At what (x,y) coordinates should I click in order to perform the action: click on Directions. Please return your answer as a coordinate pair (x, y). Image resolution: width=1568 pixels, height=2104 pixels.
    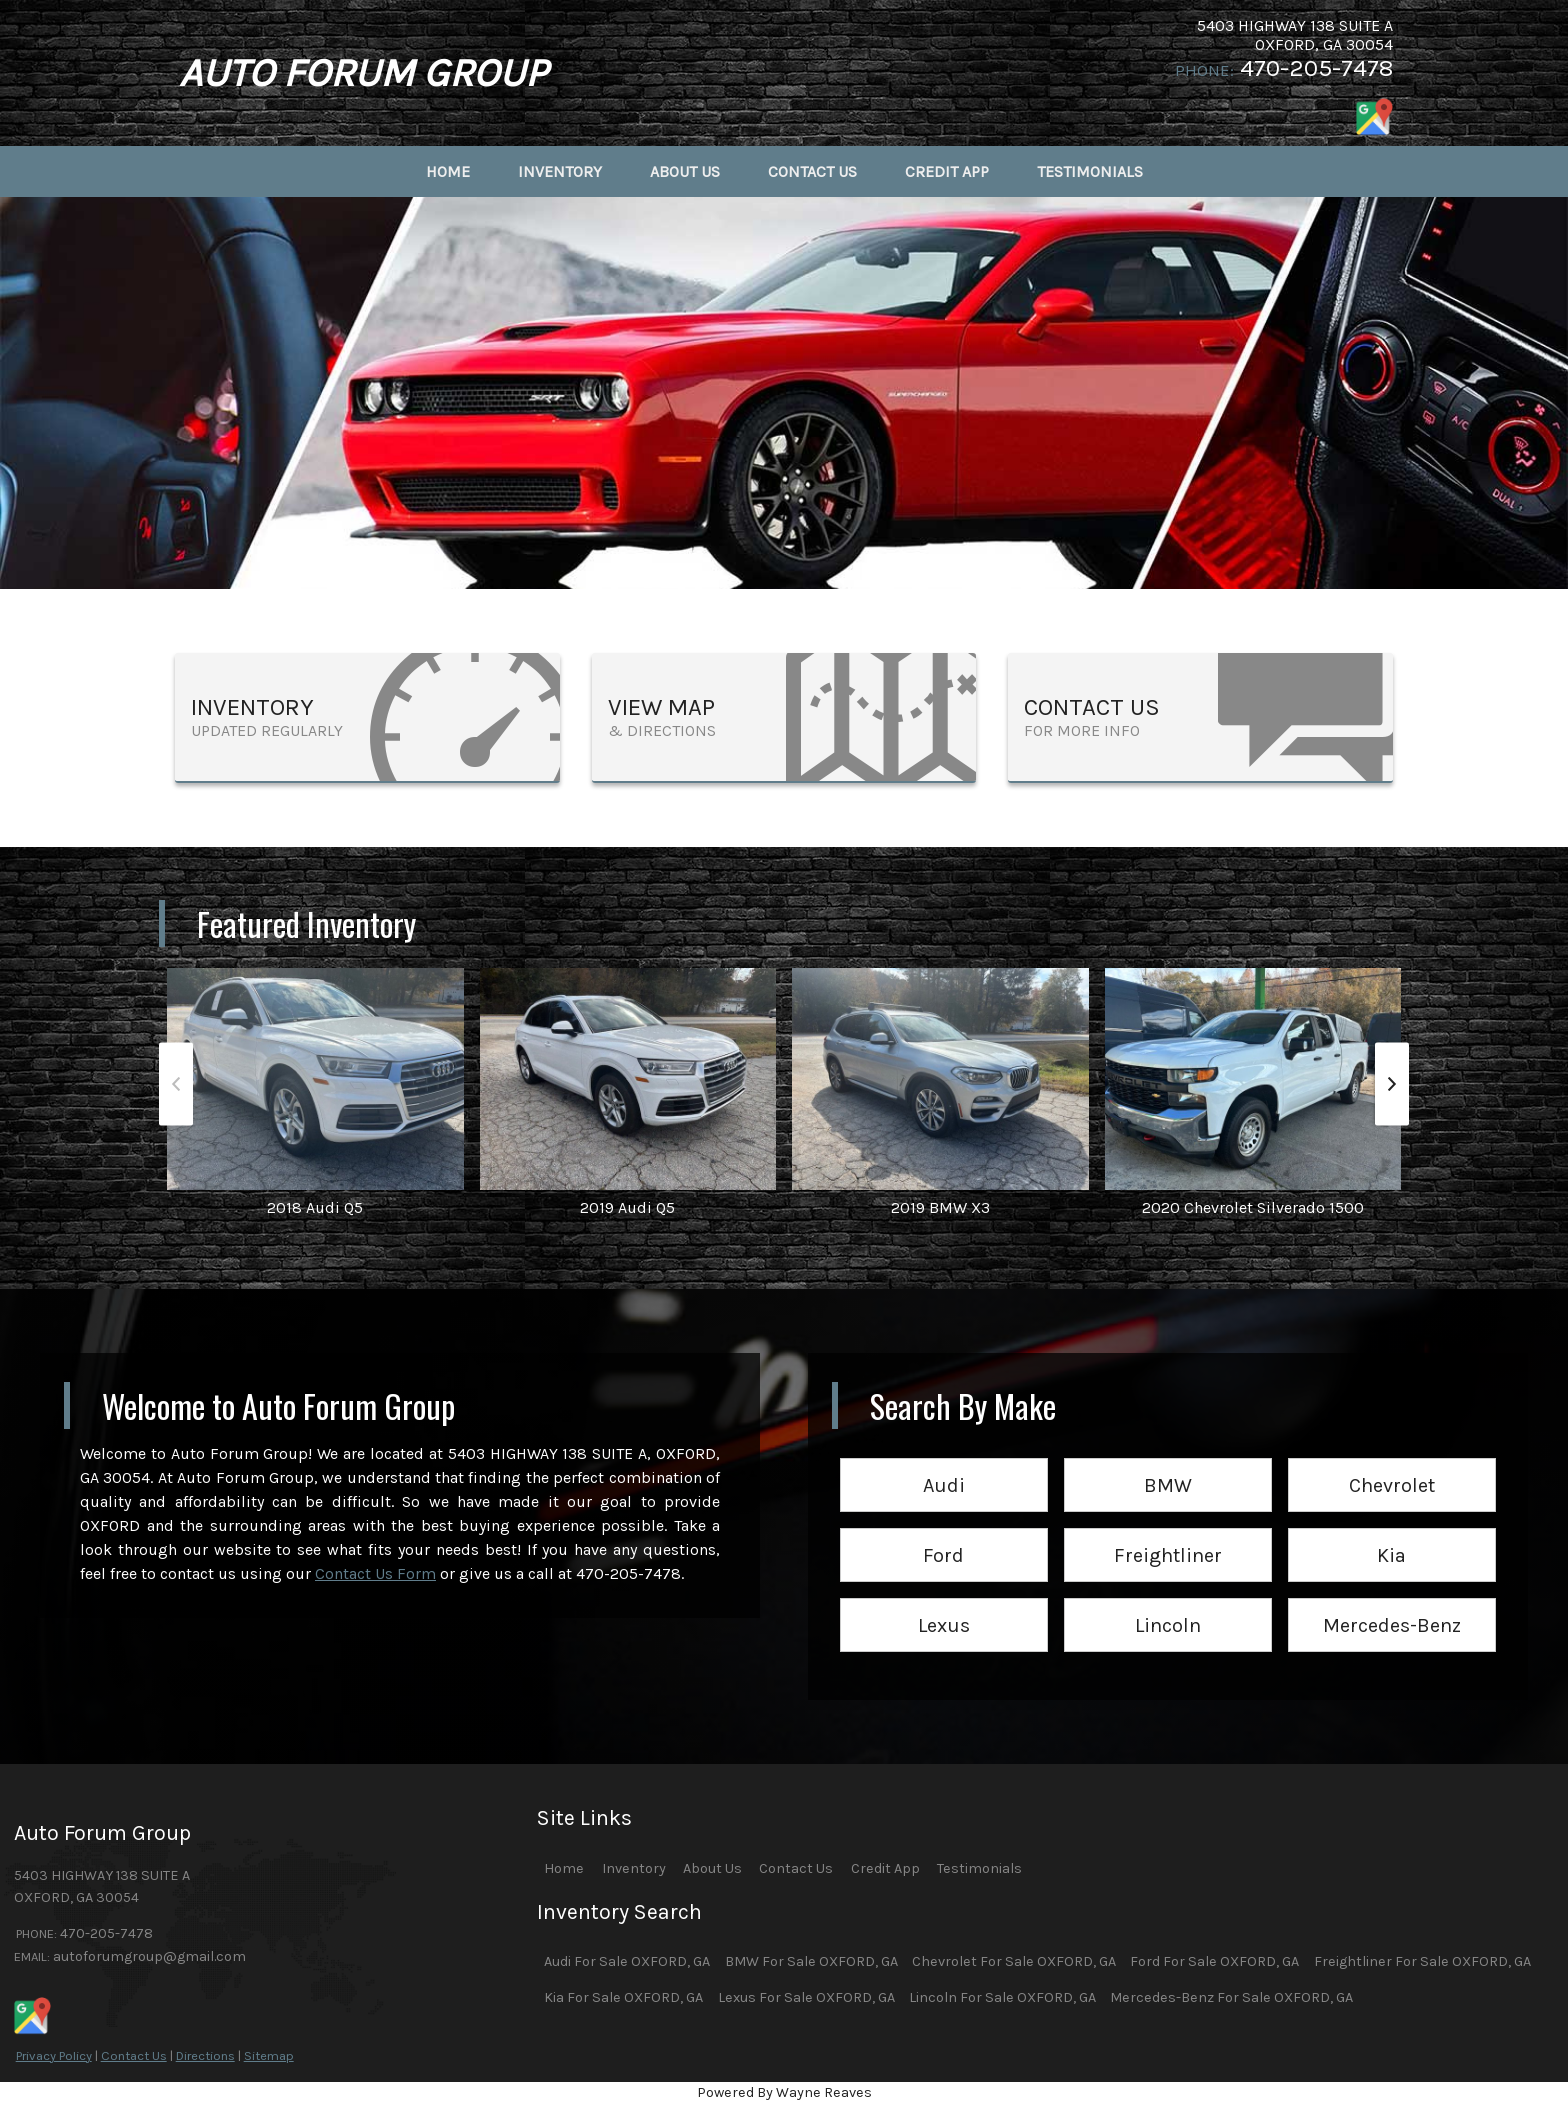
    Looking at the image, I should click on (205, 2055).